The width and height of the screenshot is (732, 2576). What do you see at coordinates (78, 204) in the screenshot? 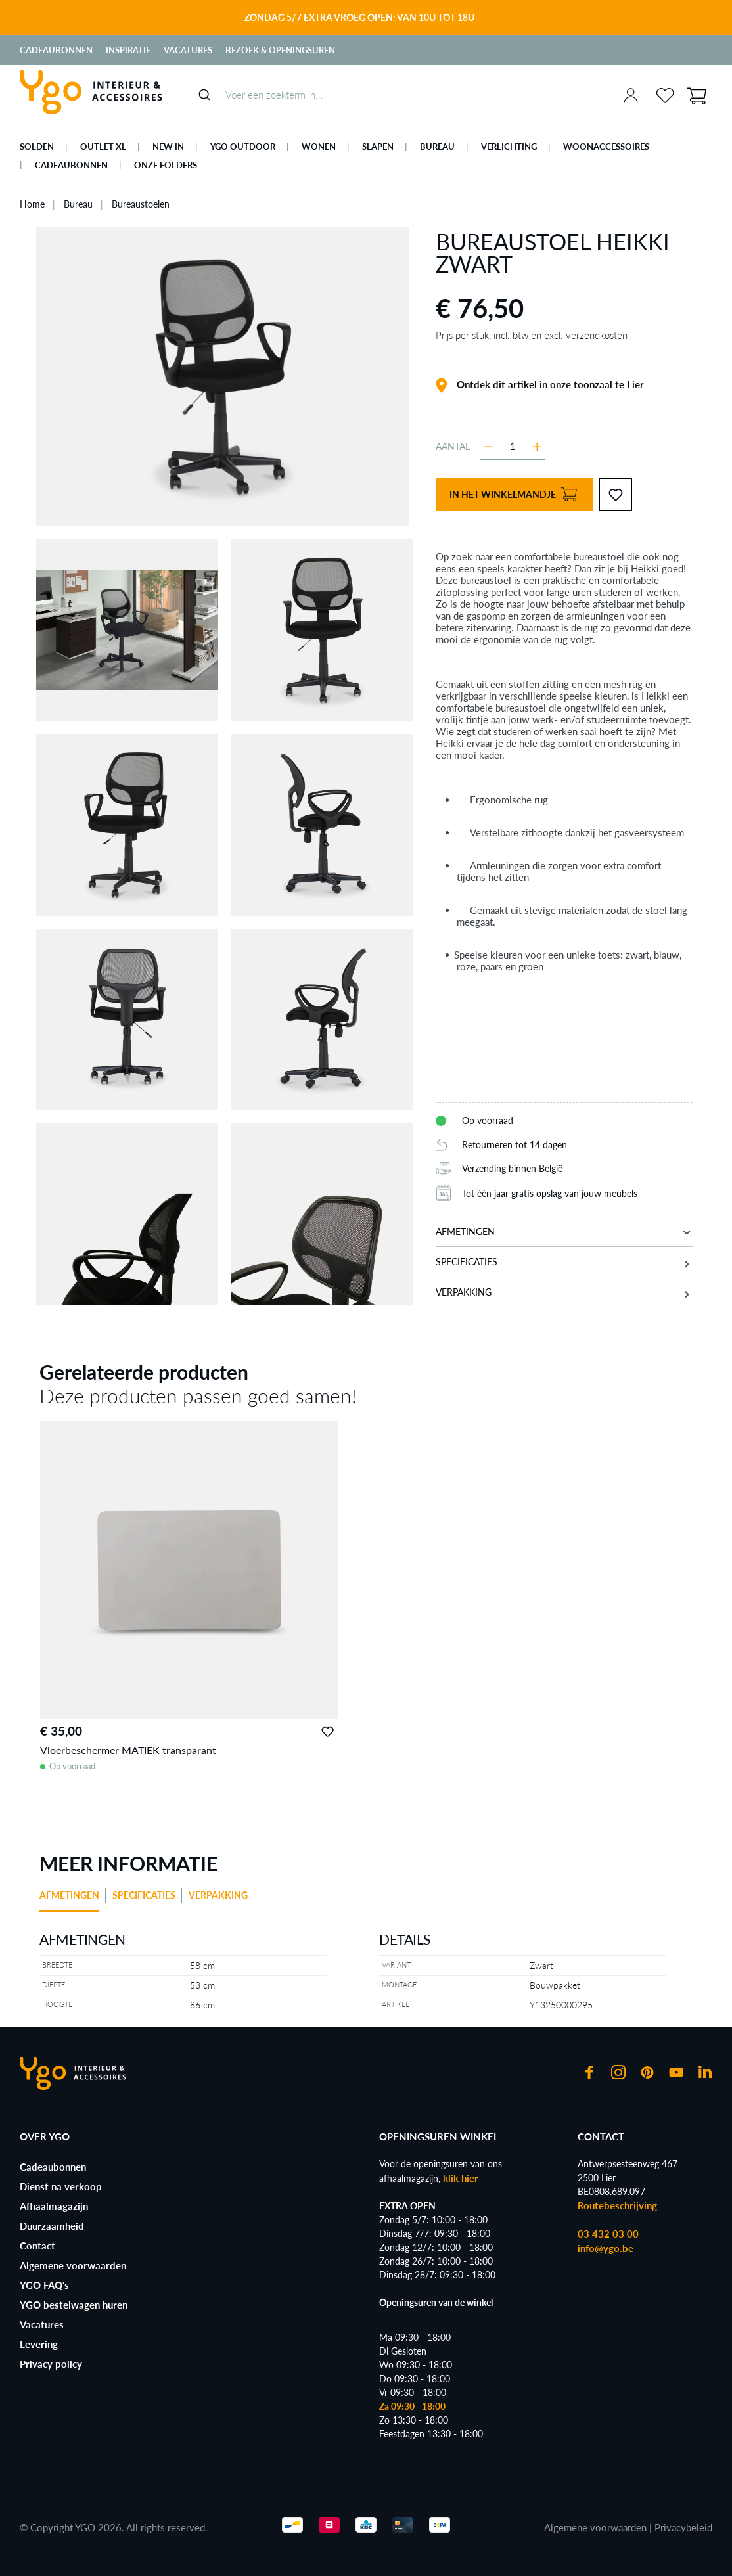
I see `Bureau` at bounding box center [78, 204].